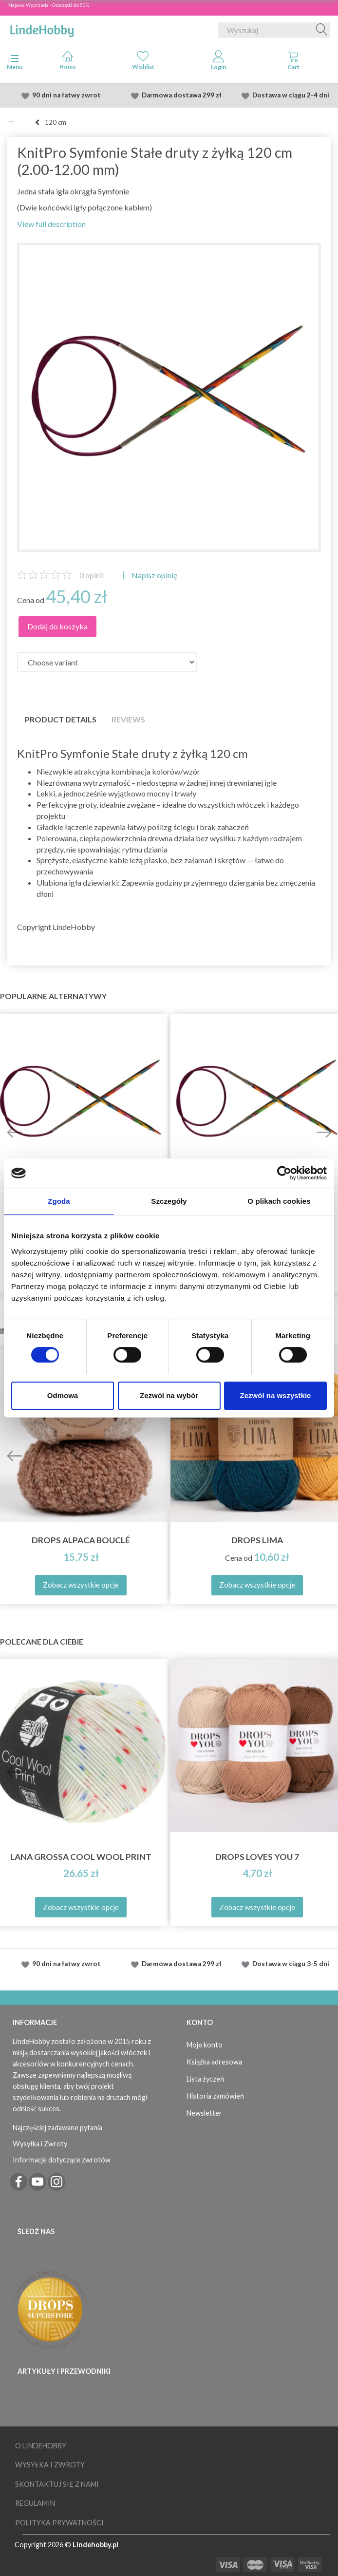 The width and height of the screenshot is (338, 2576). Describe the element at coordinates (40, 2144) in the screenshot. I see `Wysyłka i Zwroty` at that location.